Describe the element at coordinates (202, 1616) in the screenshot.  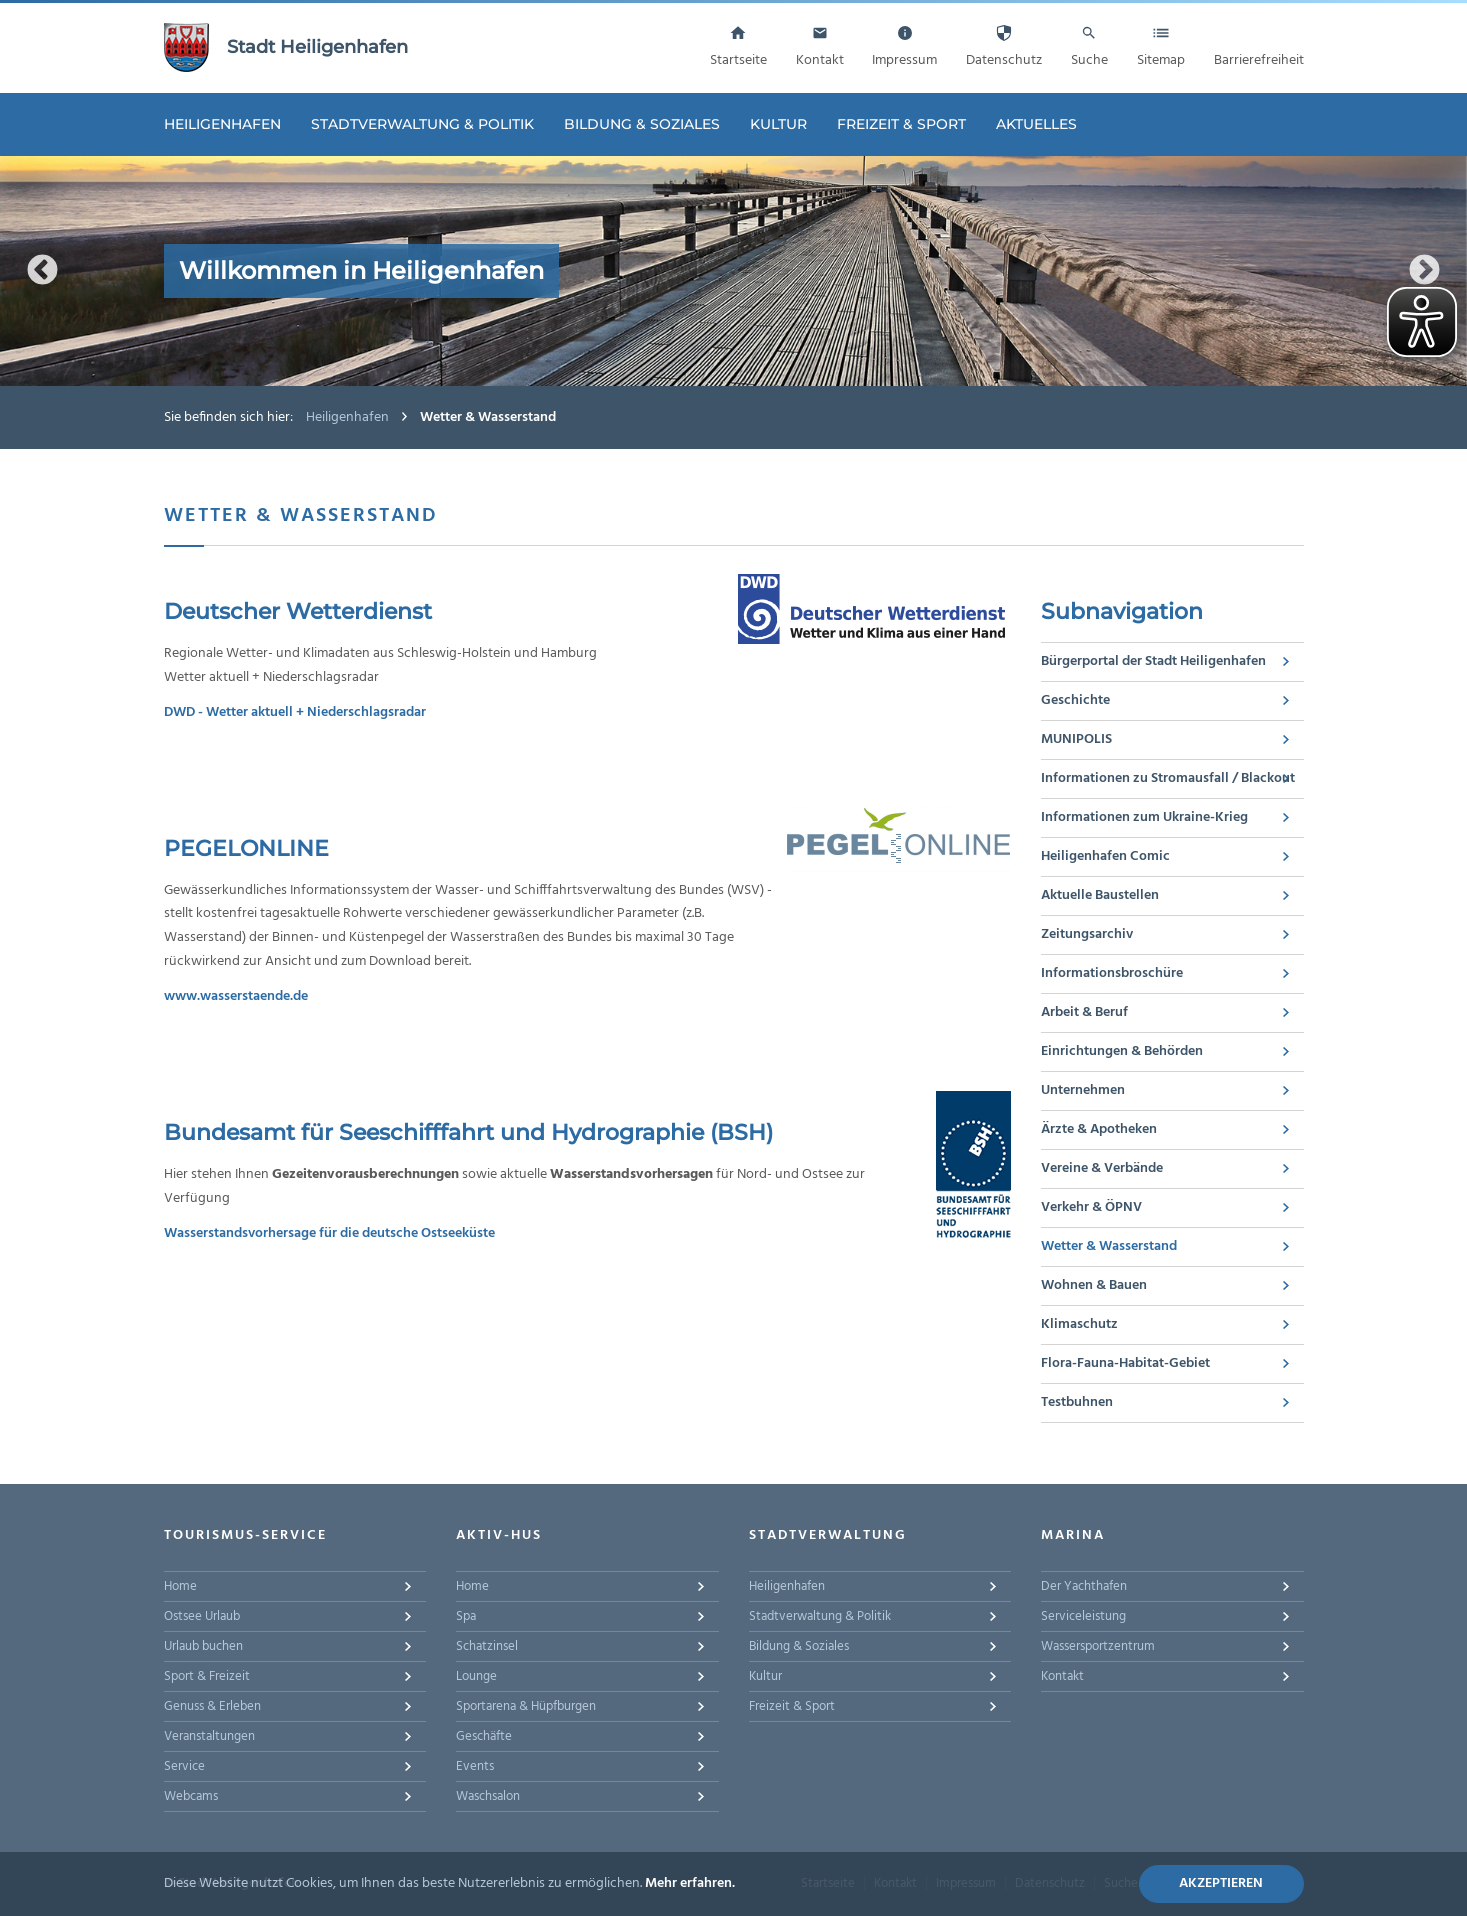
I see `Ostsee Urlaub` at that location.